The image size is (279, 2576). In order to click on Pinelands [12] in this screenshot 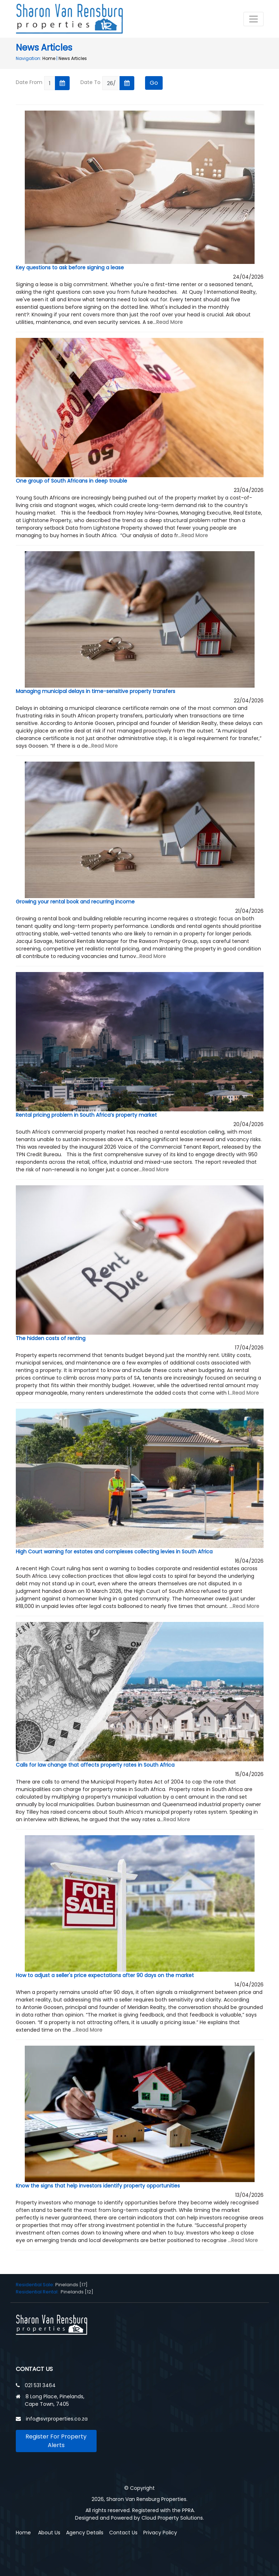, I will do `click(77, 2291)`.